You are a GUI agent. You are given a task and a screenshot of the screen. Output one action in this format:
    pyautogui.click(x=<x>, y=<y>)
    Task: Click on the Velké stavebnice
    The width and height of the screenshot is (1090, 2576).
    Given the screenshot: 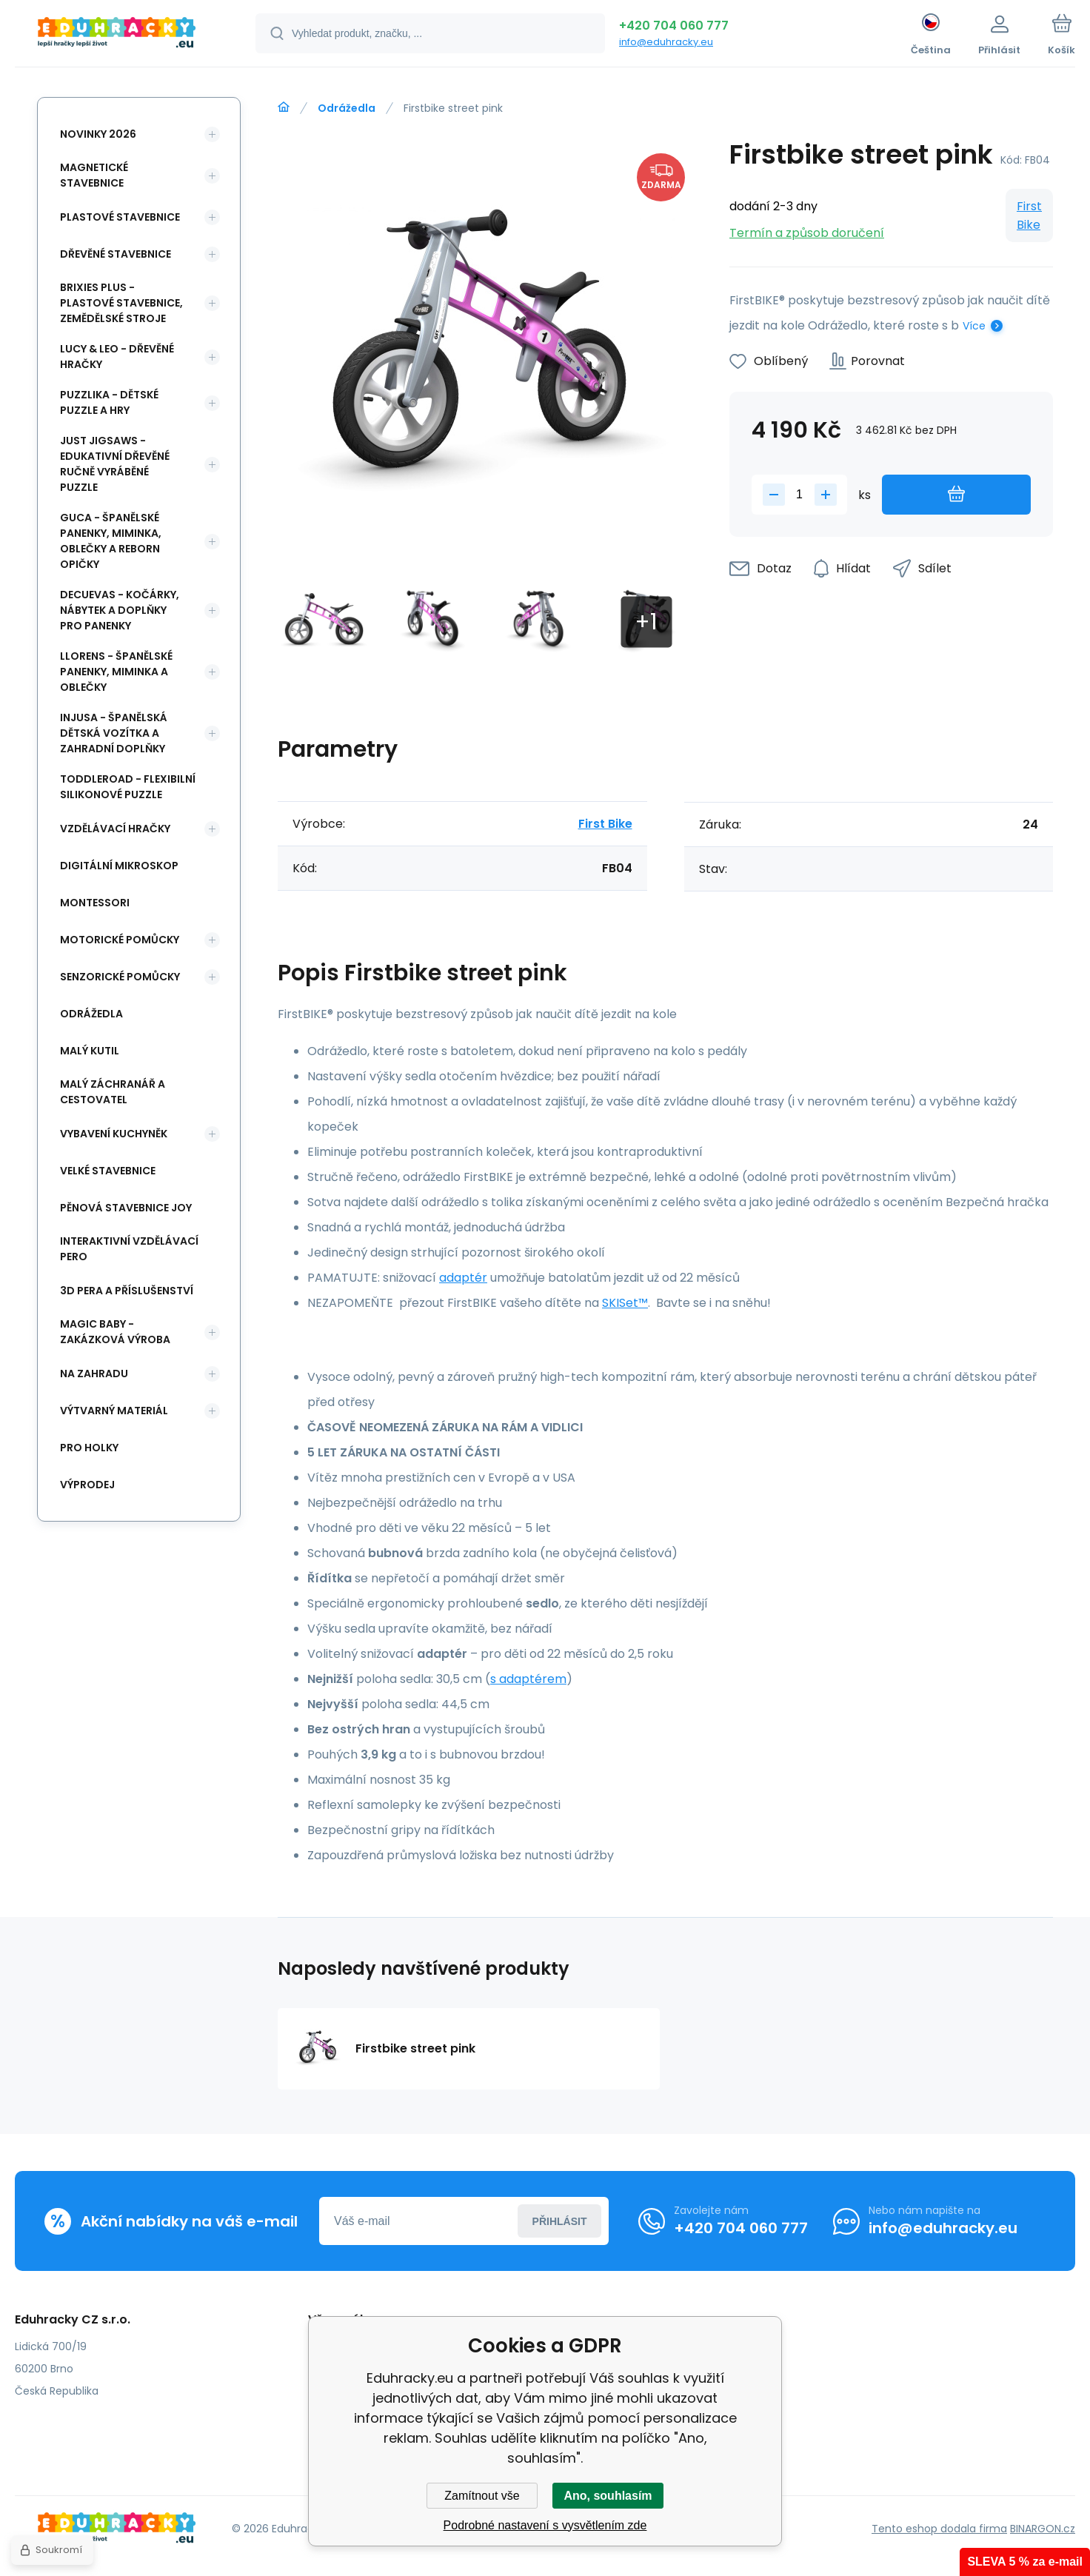 What is the action you would take?
    pyautogui.click(x=108, y=1170)
    